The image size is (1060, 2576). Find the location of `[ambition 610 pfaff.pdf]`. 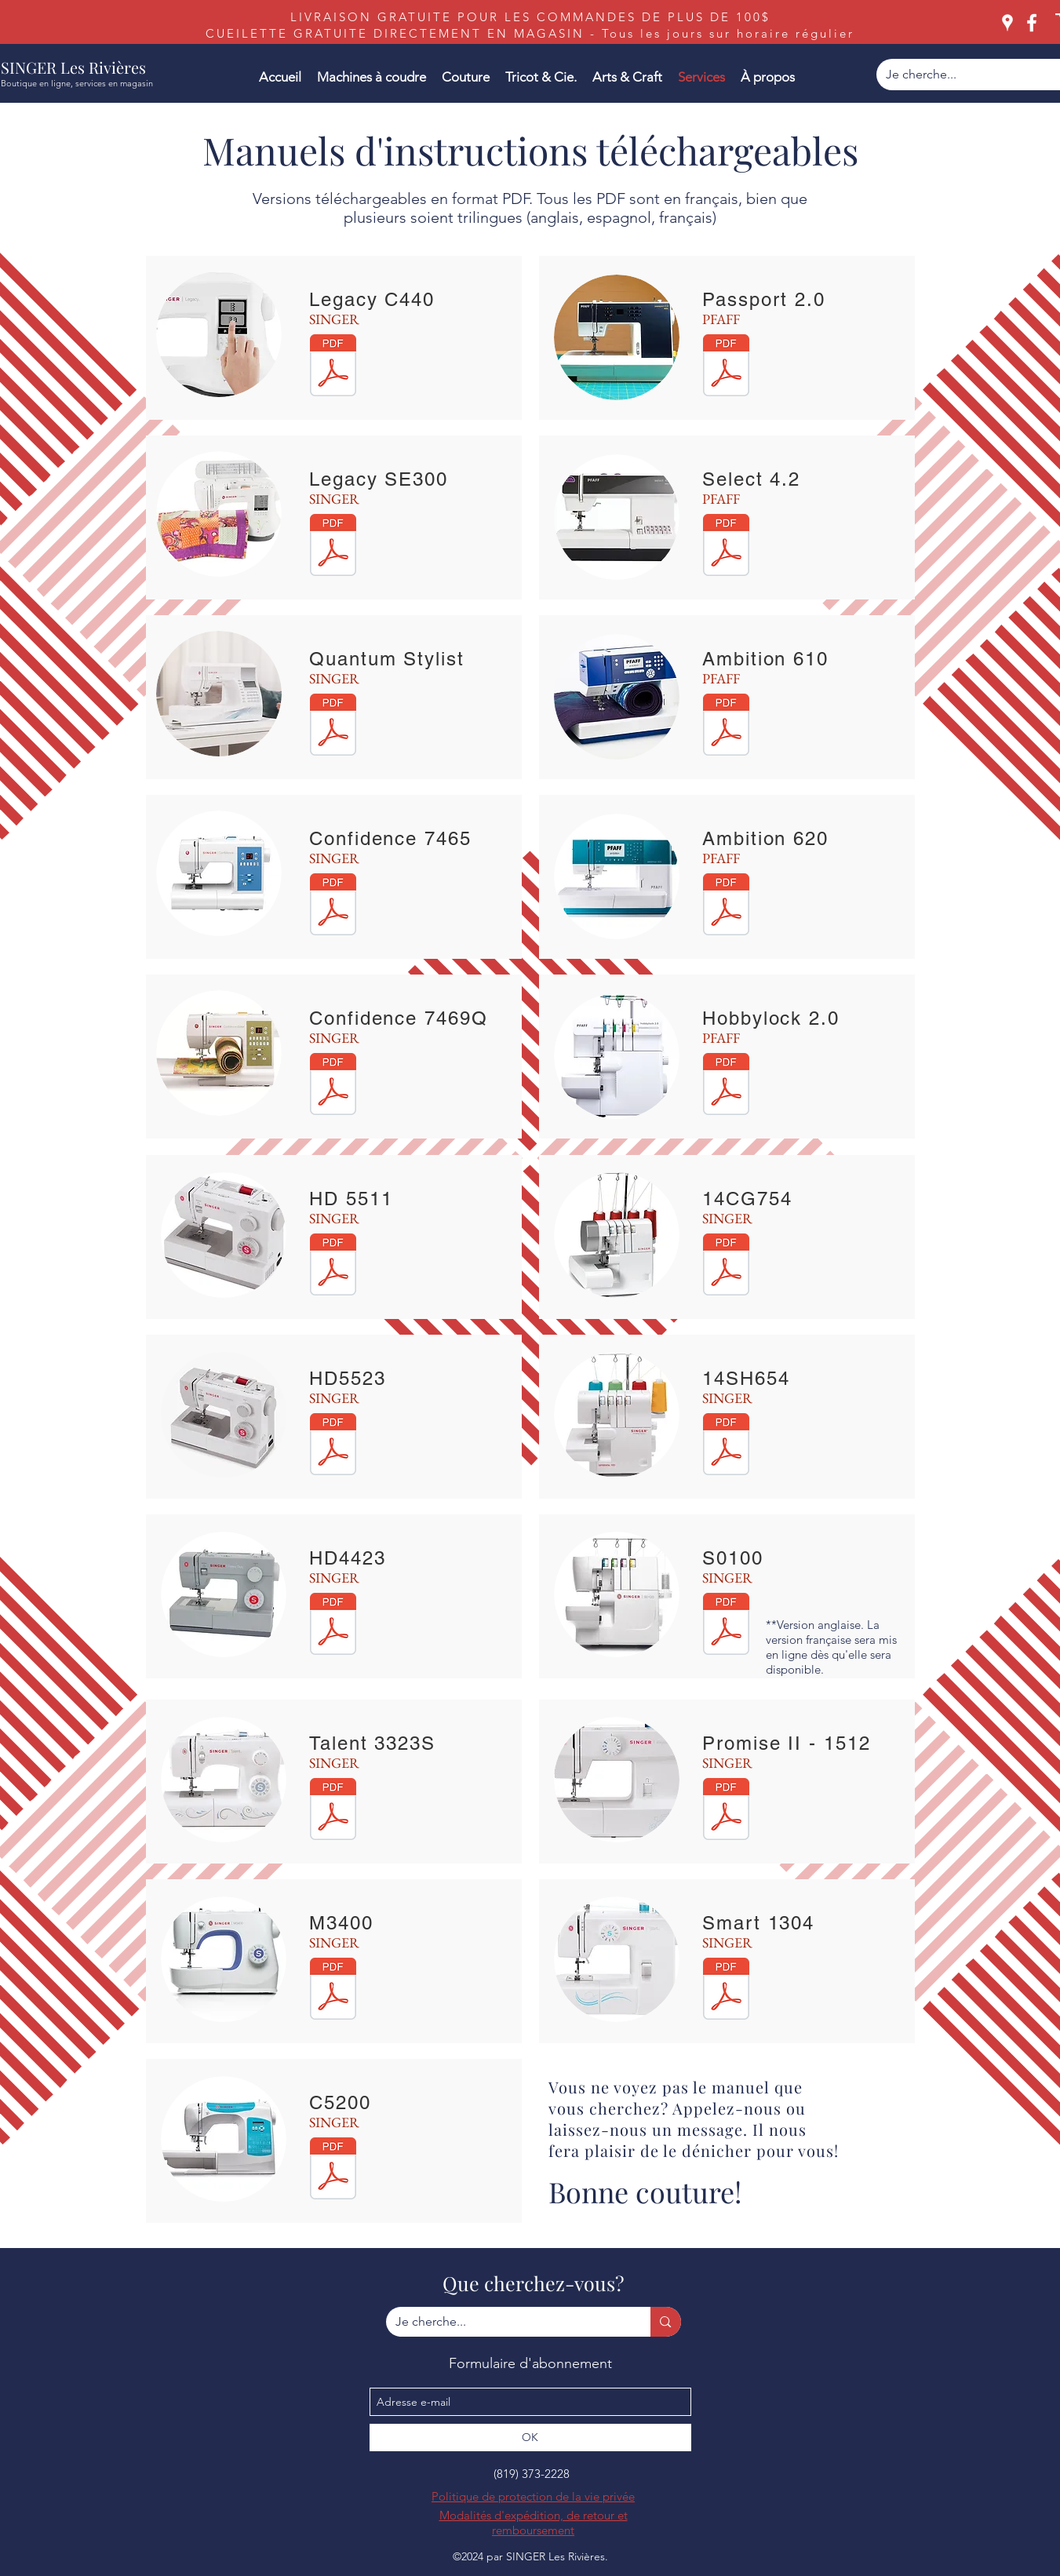

[ambition 610 pfaff.pdf] is located at coordinates (726, 726).